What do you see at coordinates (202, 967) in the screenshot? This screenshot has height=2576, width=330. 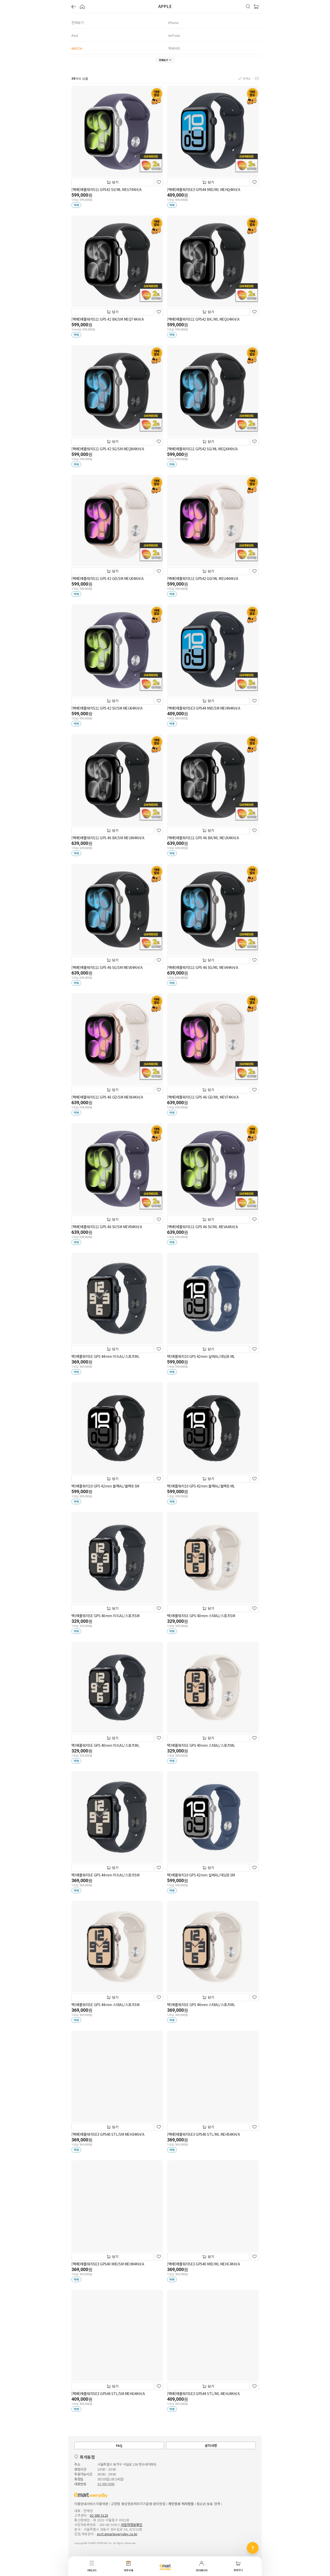 I see `[택배]애플워치S11 GPS 46 SG/ML MEV44KH/A` at bounding box center [202, 967].